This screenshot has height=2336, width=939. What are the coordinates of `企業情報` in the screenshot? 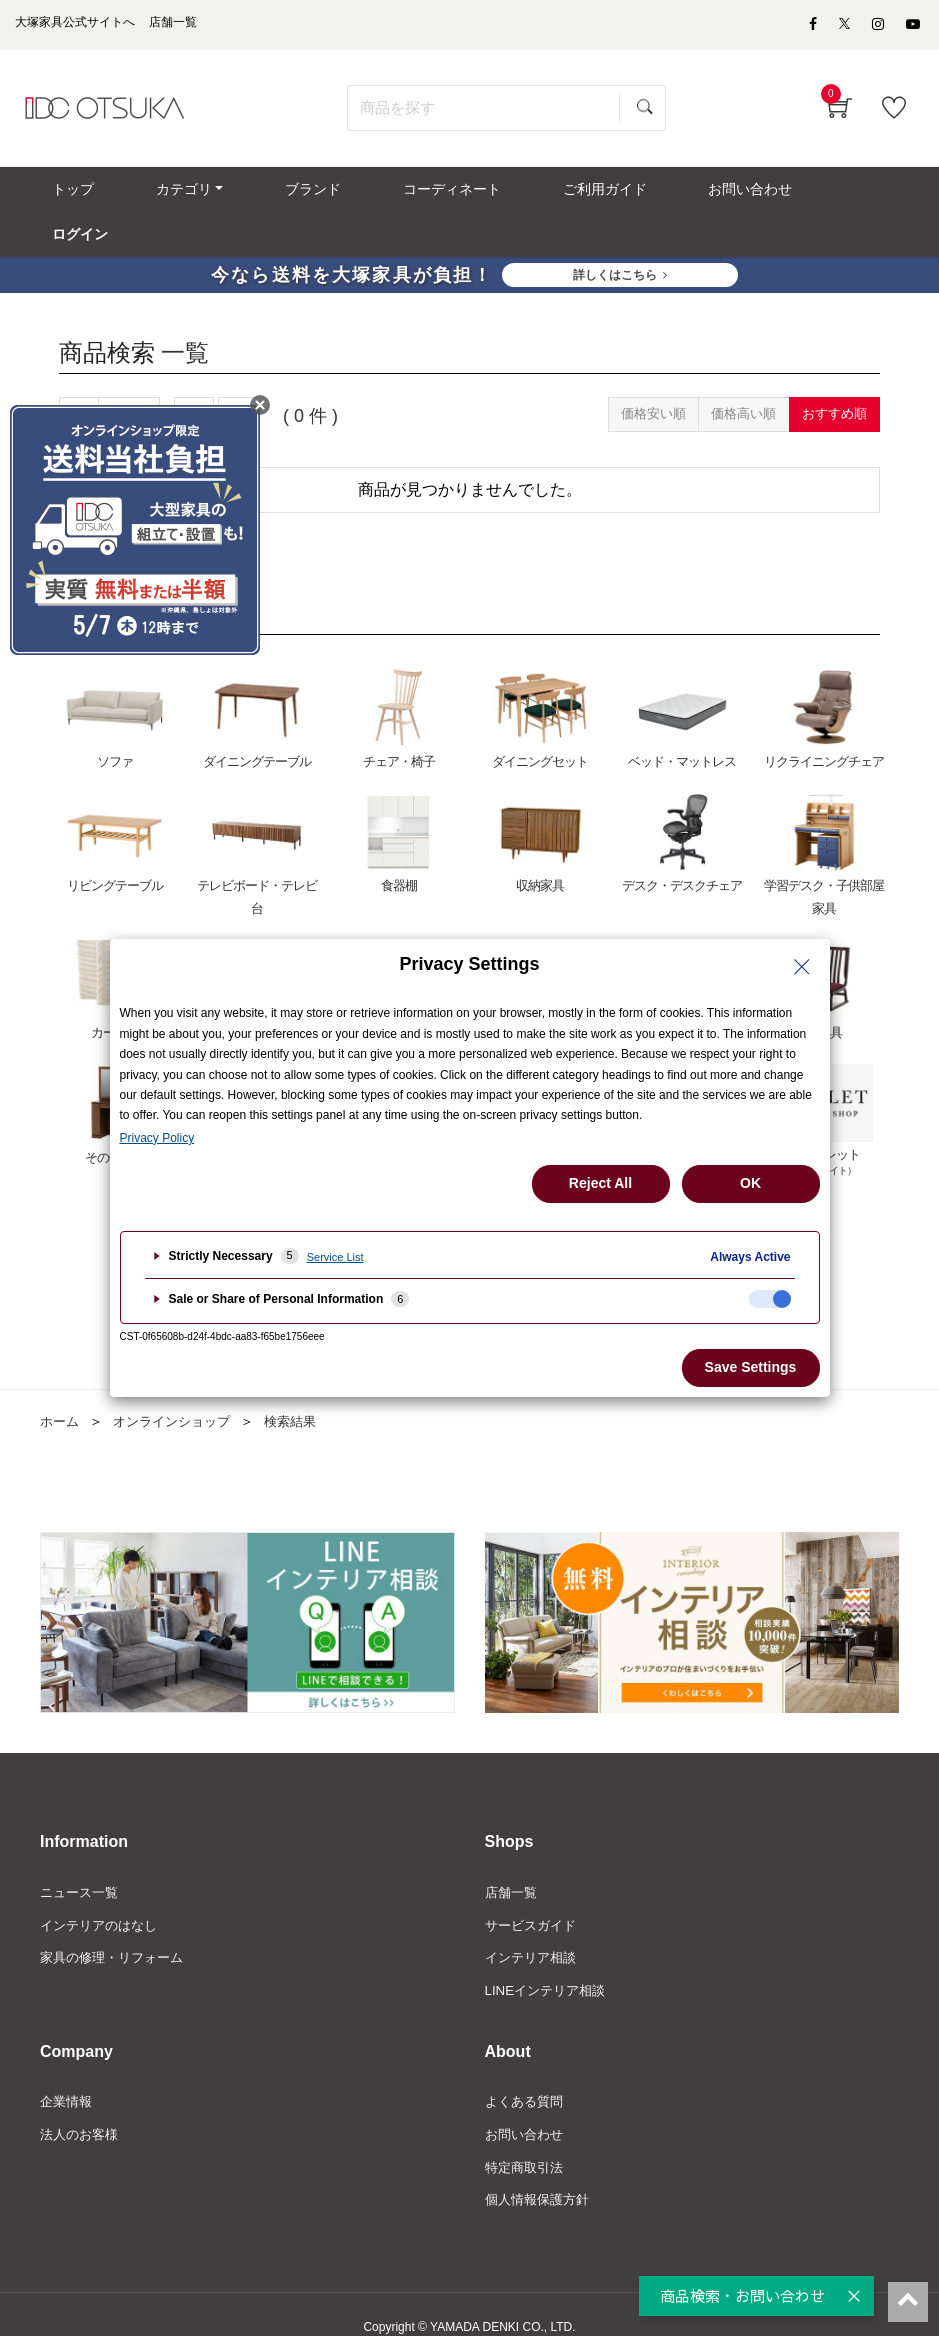 It's located at (68, 2075).